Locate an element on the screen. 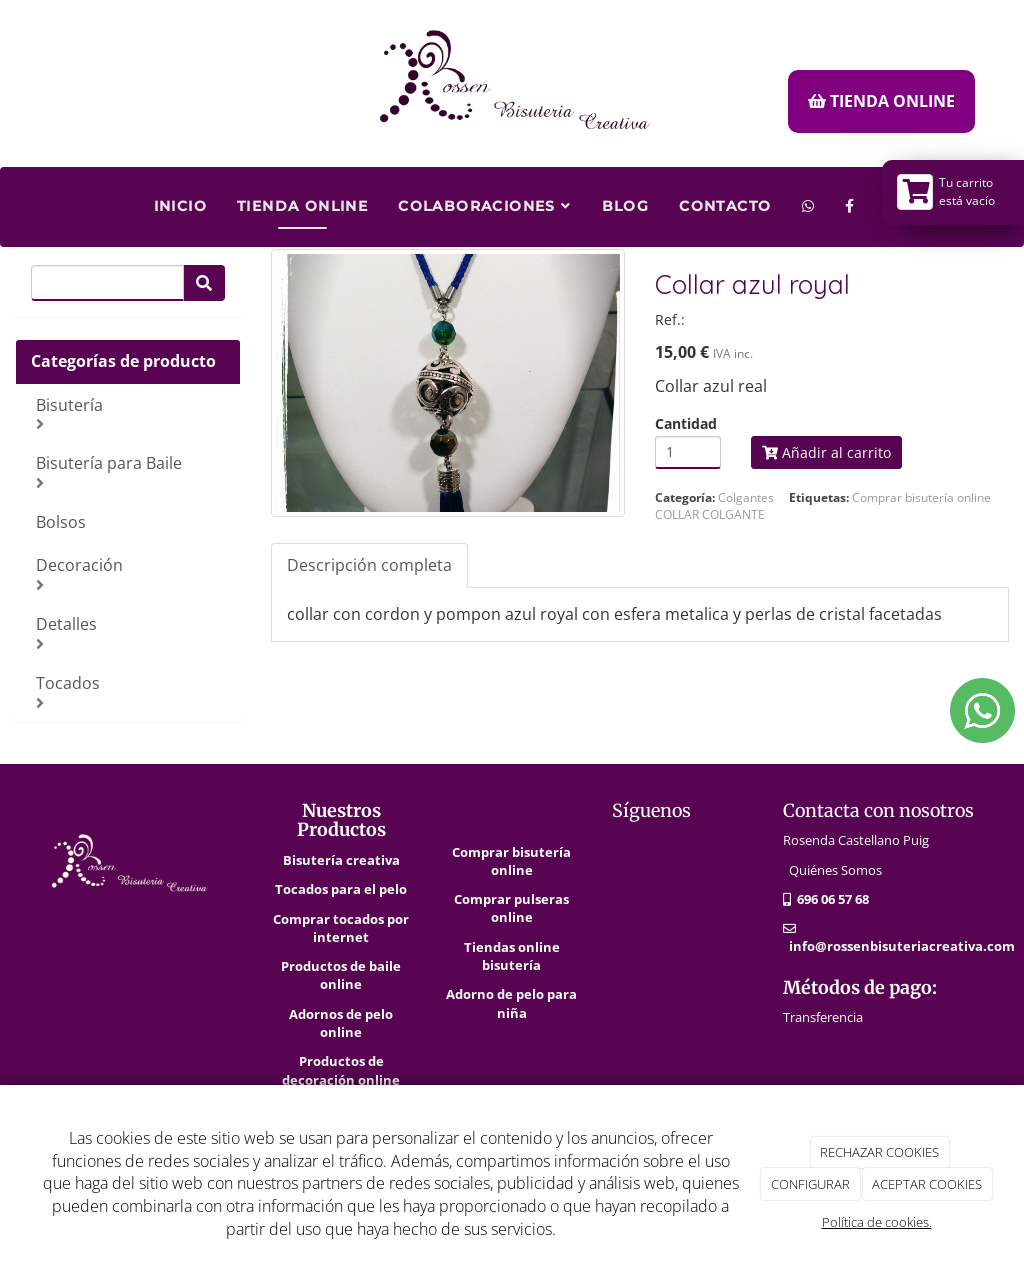 This screenshot has width=1024, height=1283. Descripción completa is located at coordinates (369, 565).